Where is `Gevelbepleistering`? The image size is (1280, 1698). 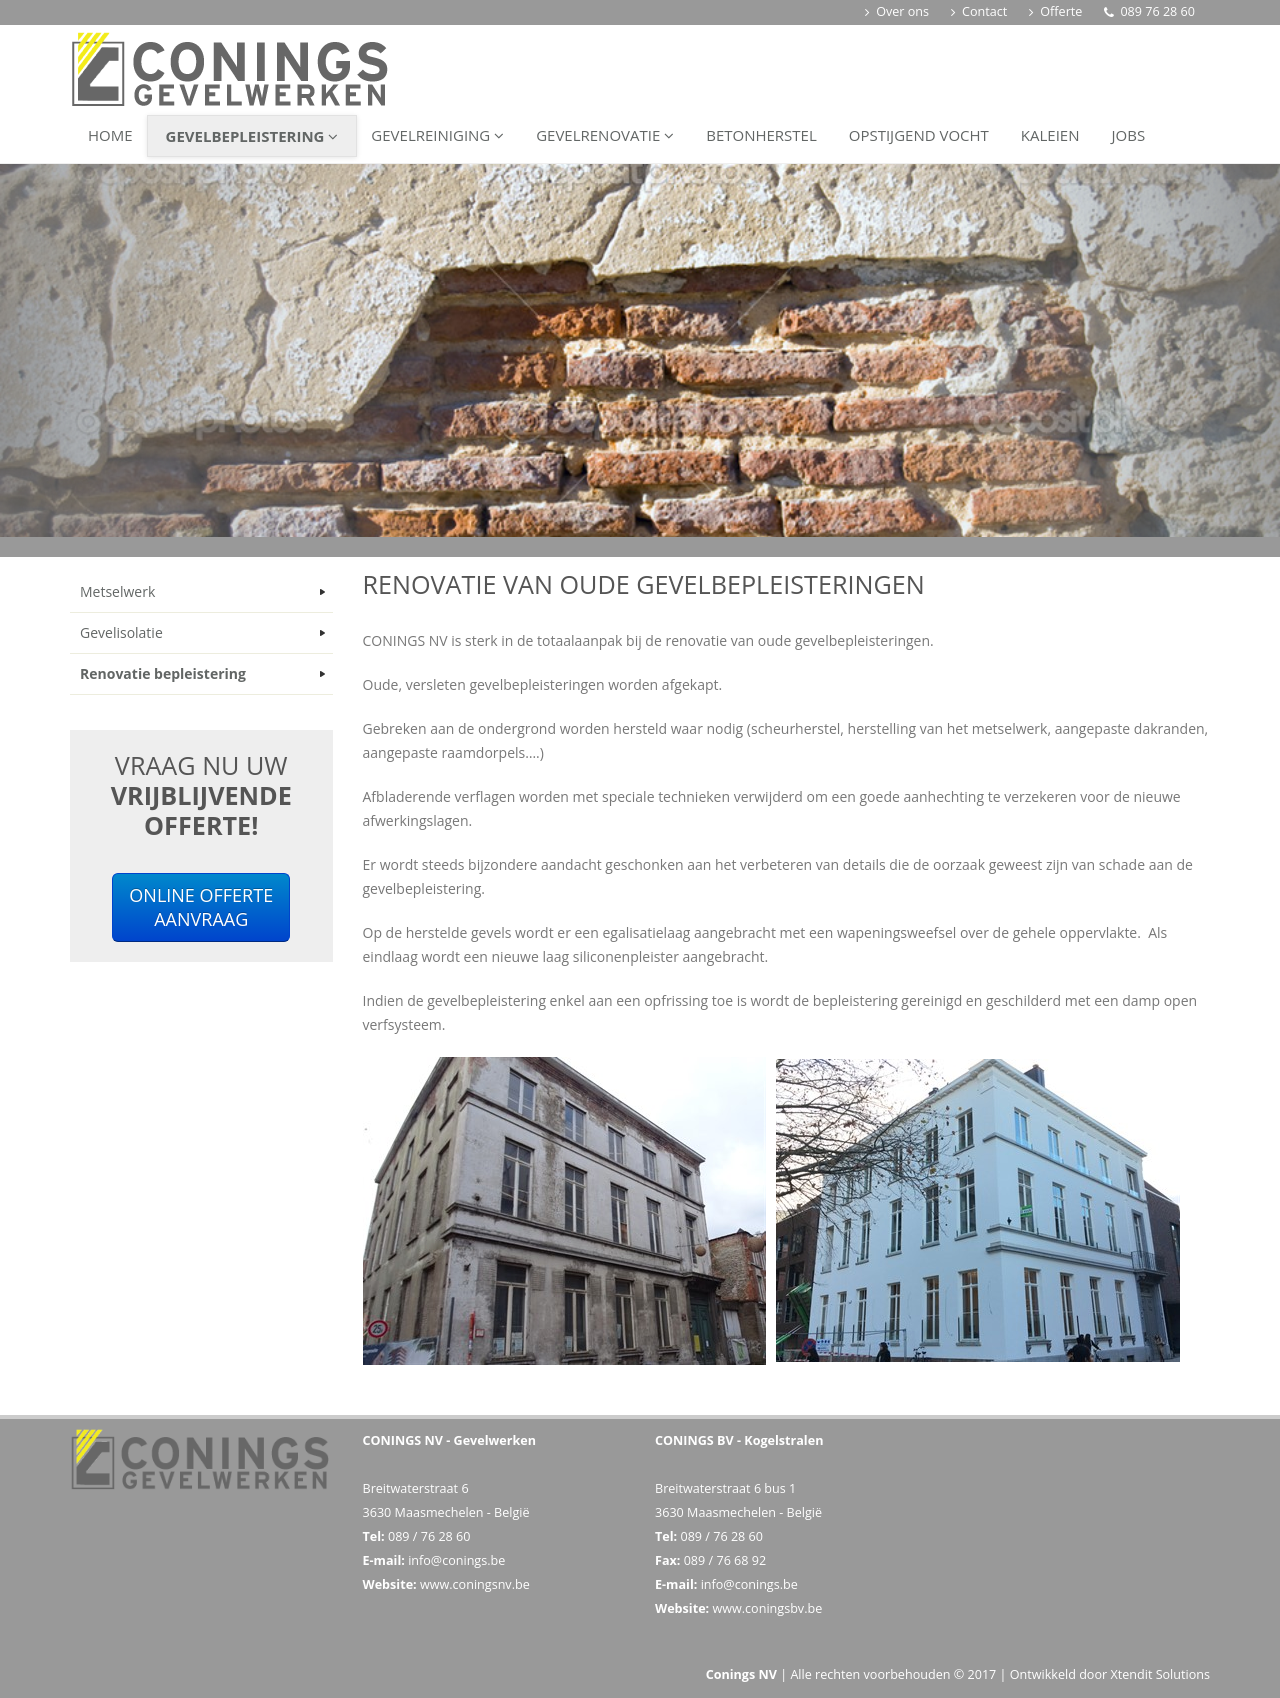 Gevelbepleistering is located at coordinates (252, 136).